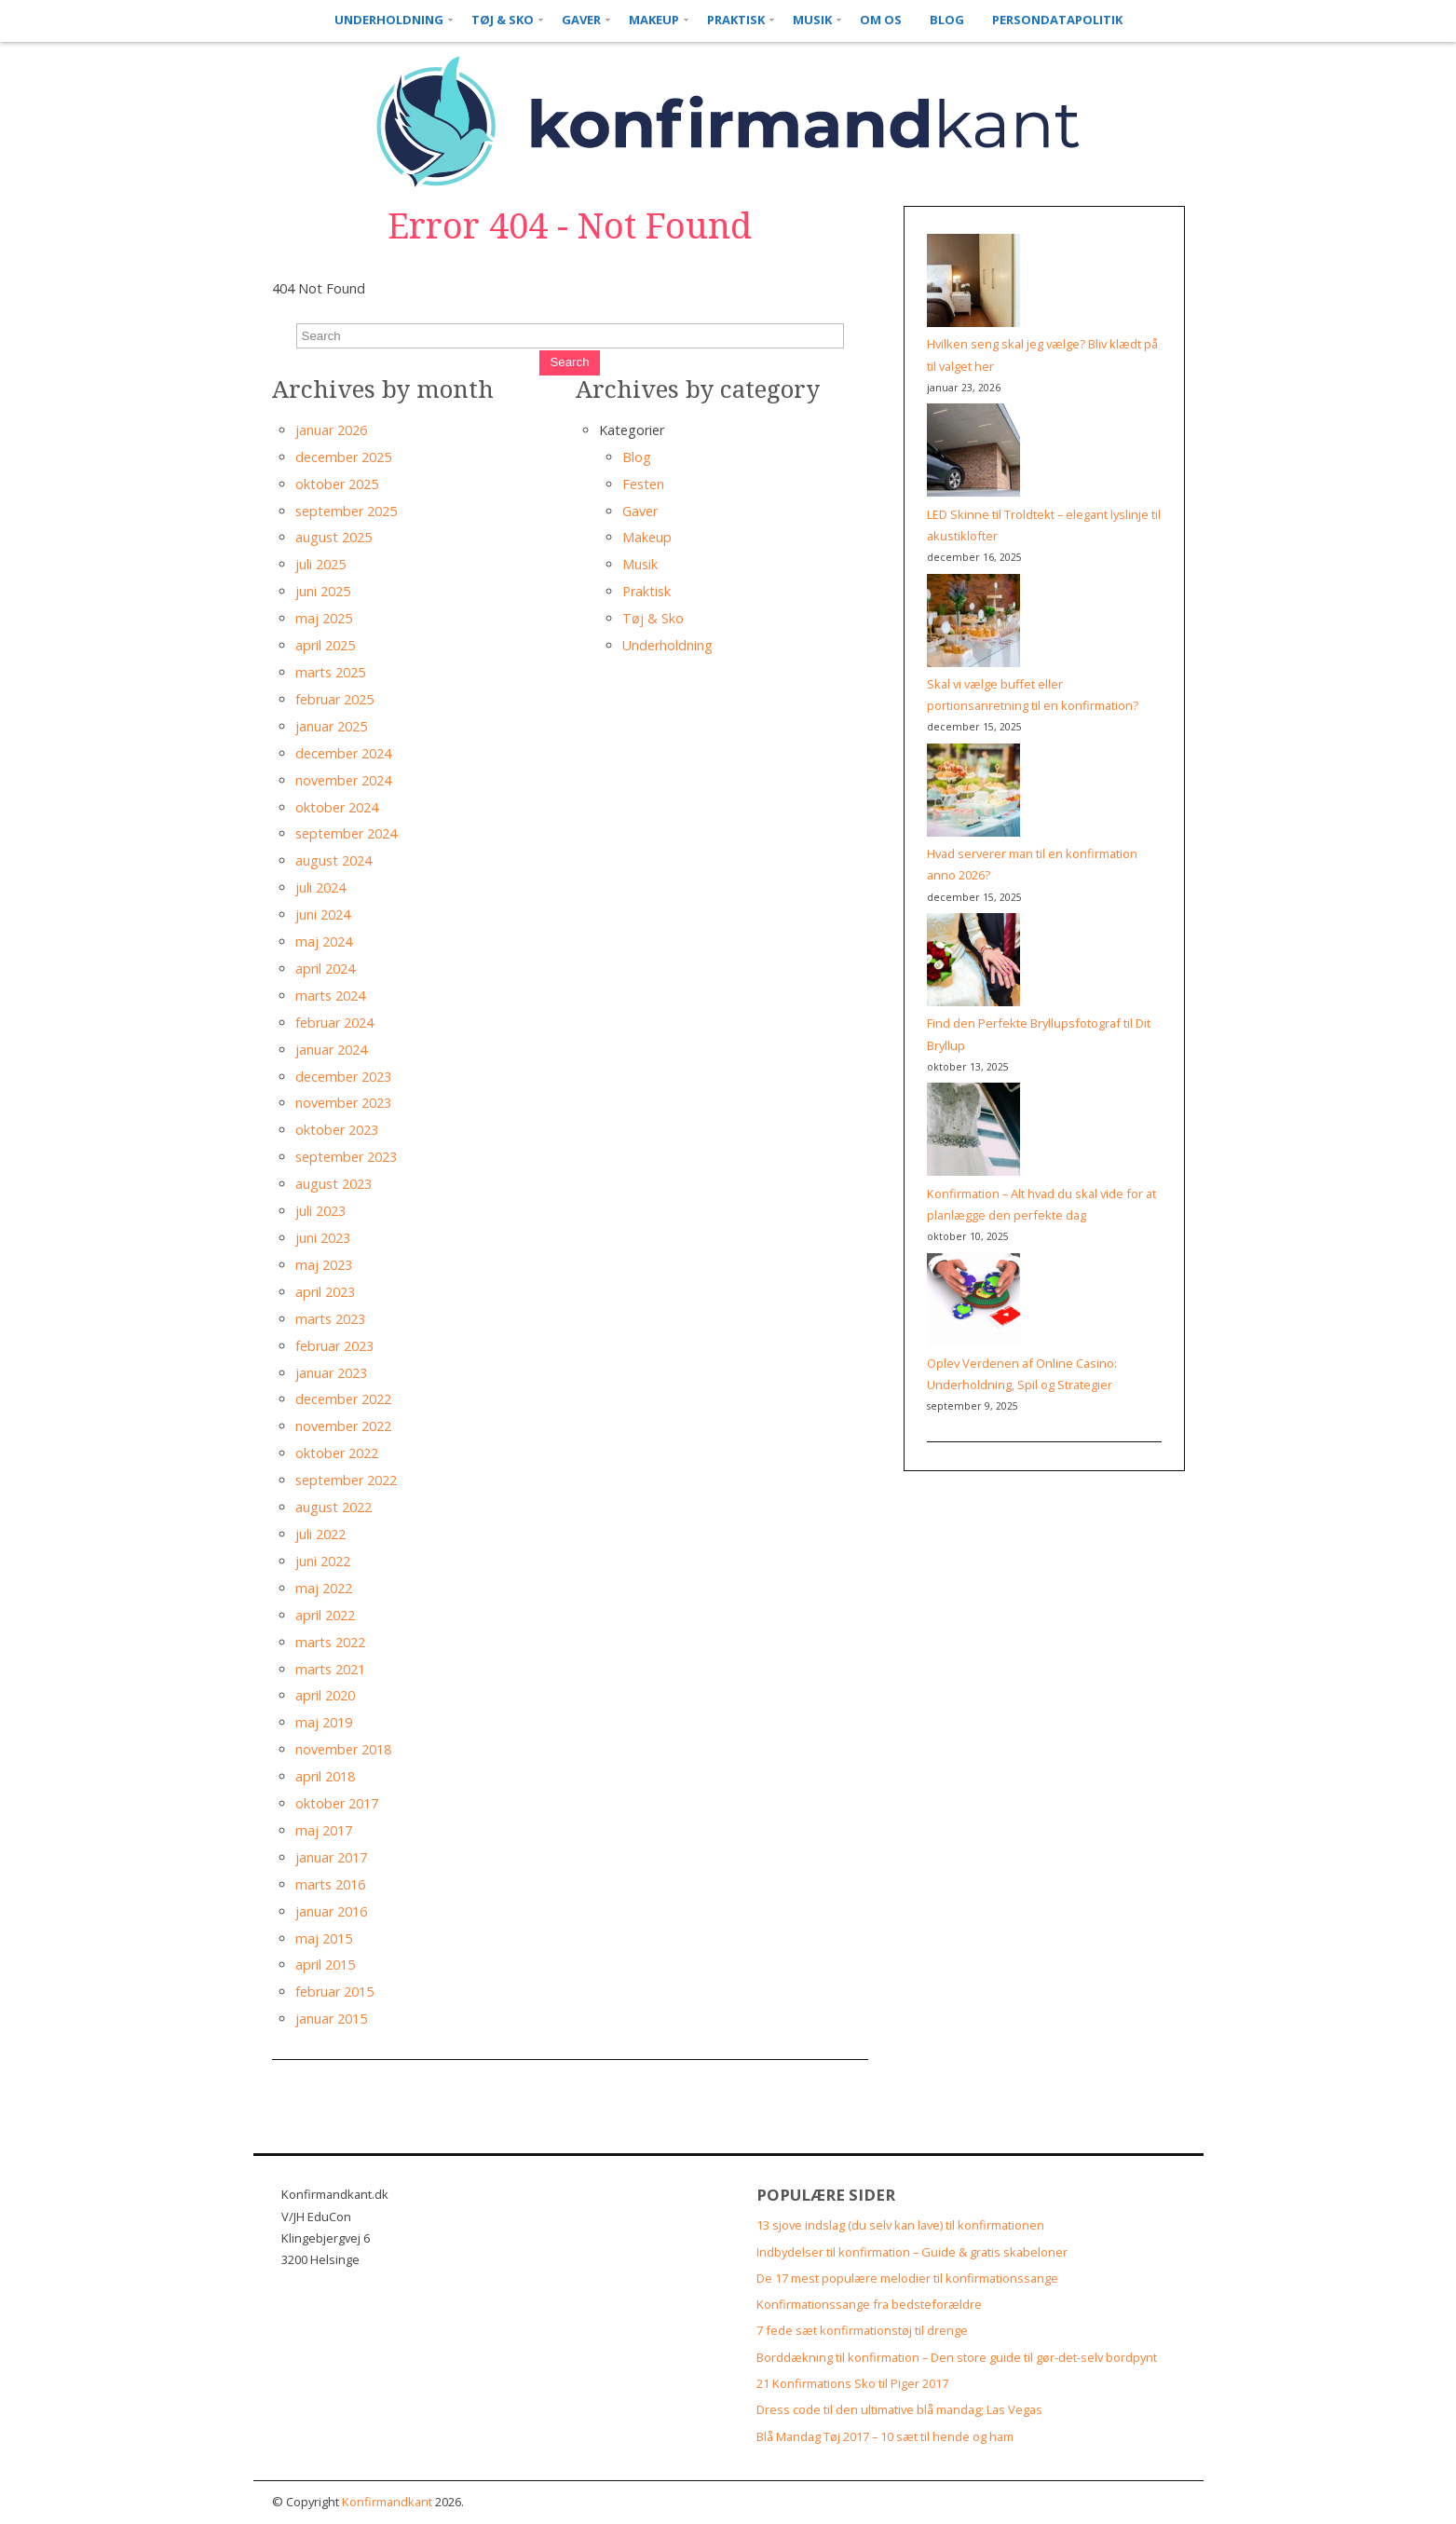 The image size is (1456, 2524). Describe the element at coordinates (900, 2225) in the screenshot. I see `13 sjove indslag (du selv kan lave) til konfirmationen` at that location.